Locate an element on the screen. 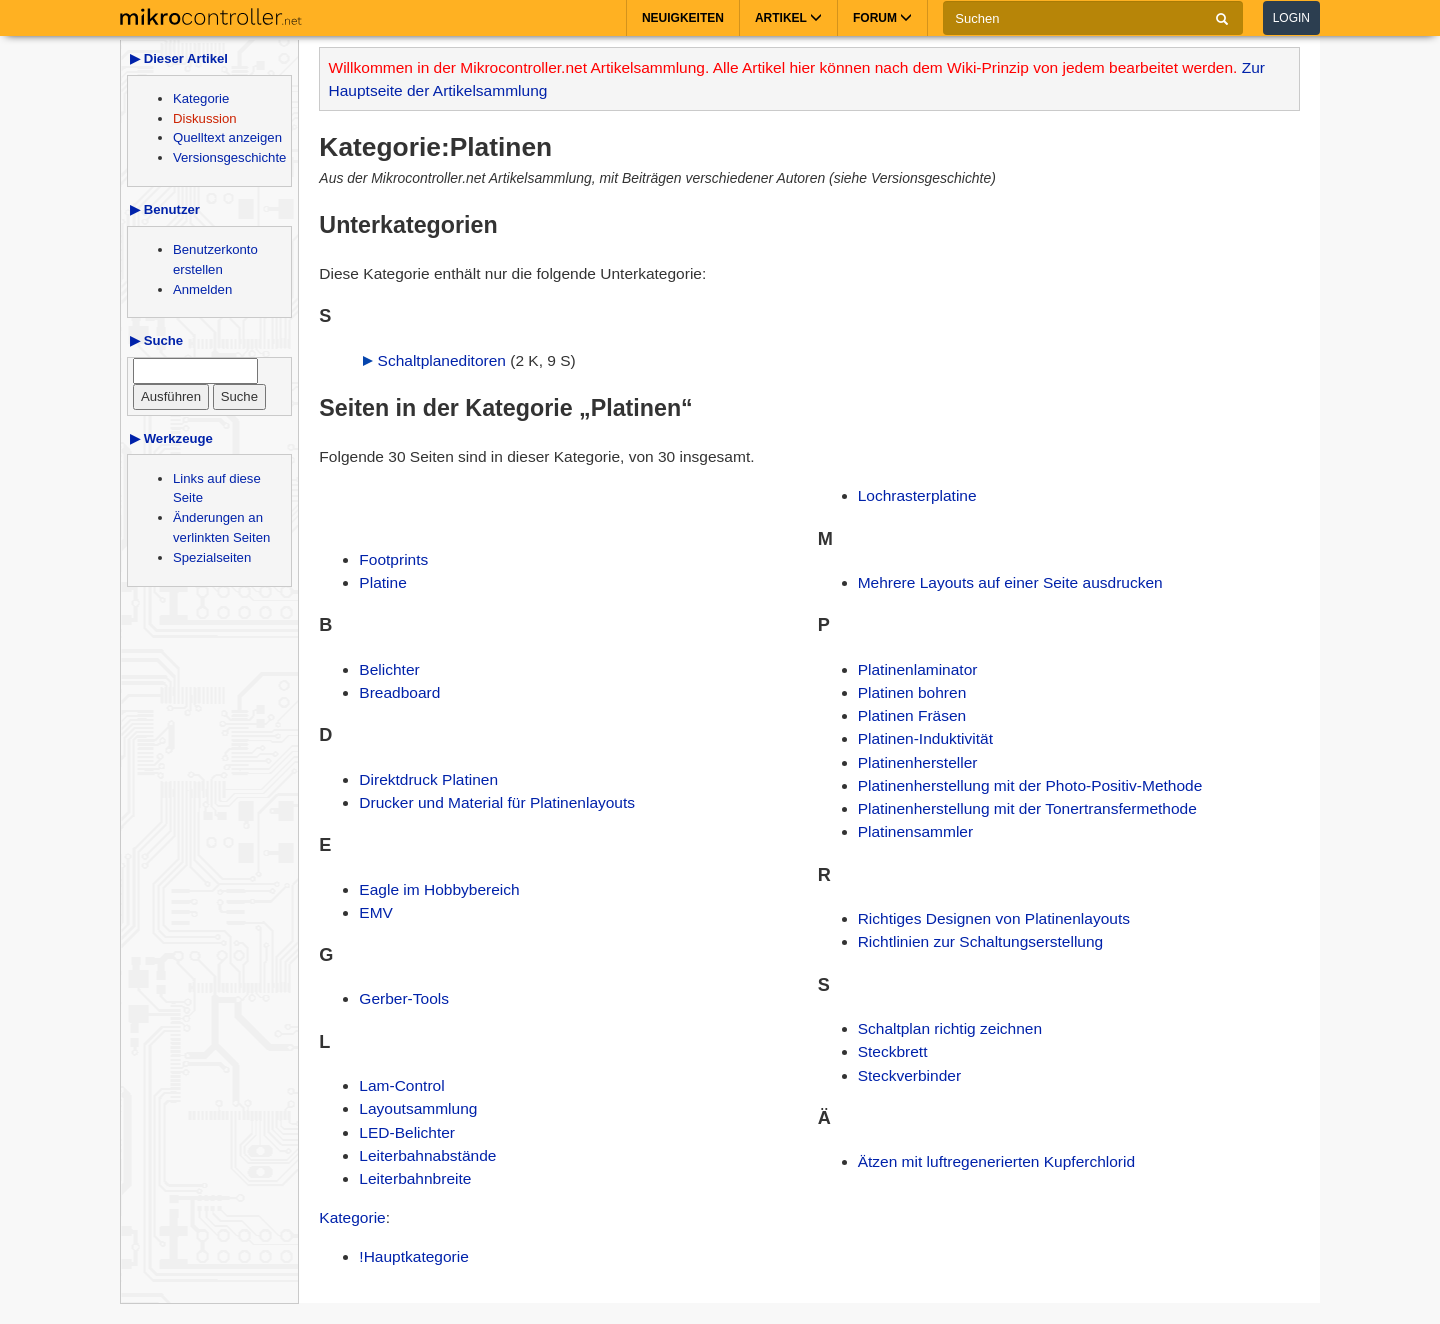 The width and height of the screenshot is (1440, 1324). EMV is located at coordinates (376, 912).